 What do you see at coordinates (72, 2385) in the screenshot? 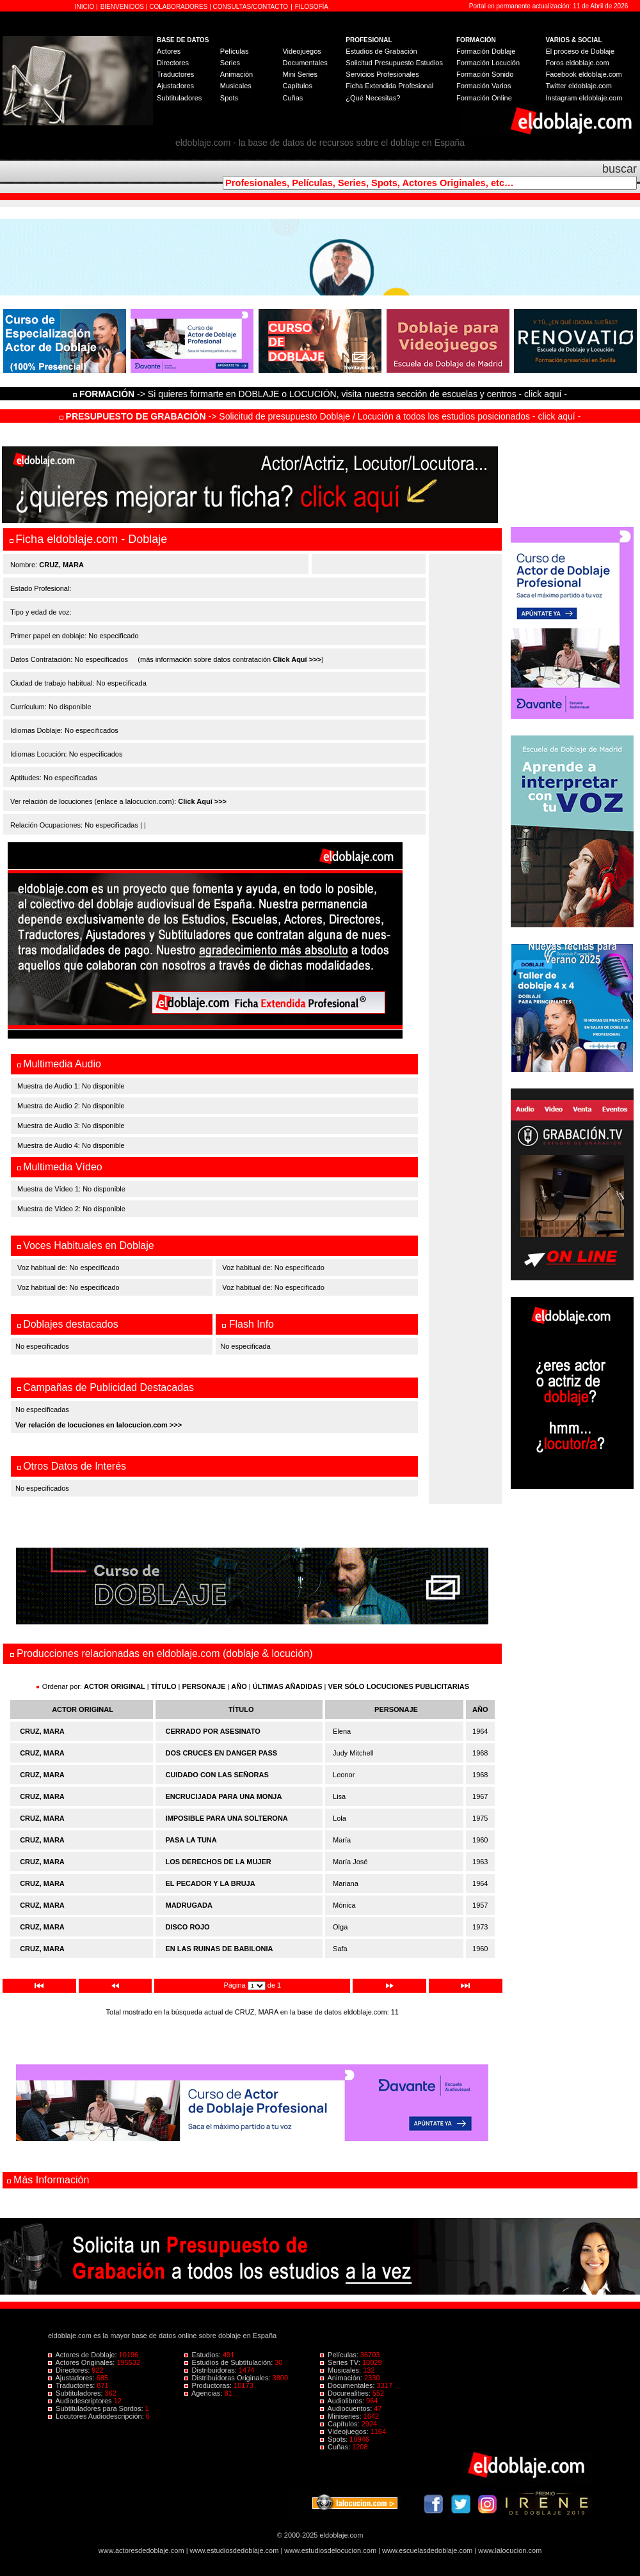
I see `Traductores:` at bounding box center [72, 2385].